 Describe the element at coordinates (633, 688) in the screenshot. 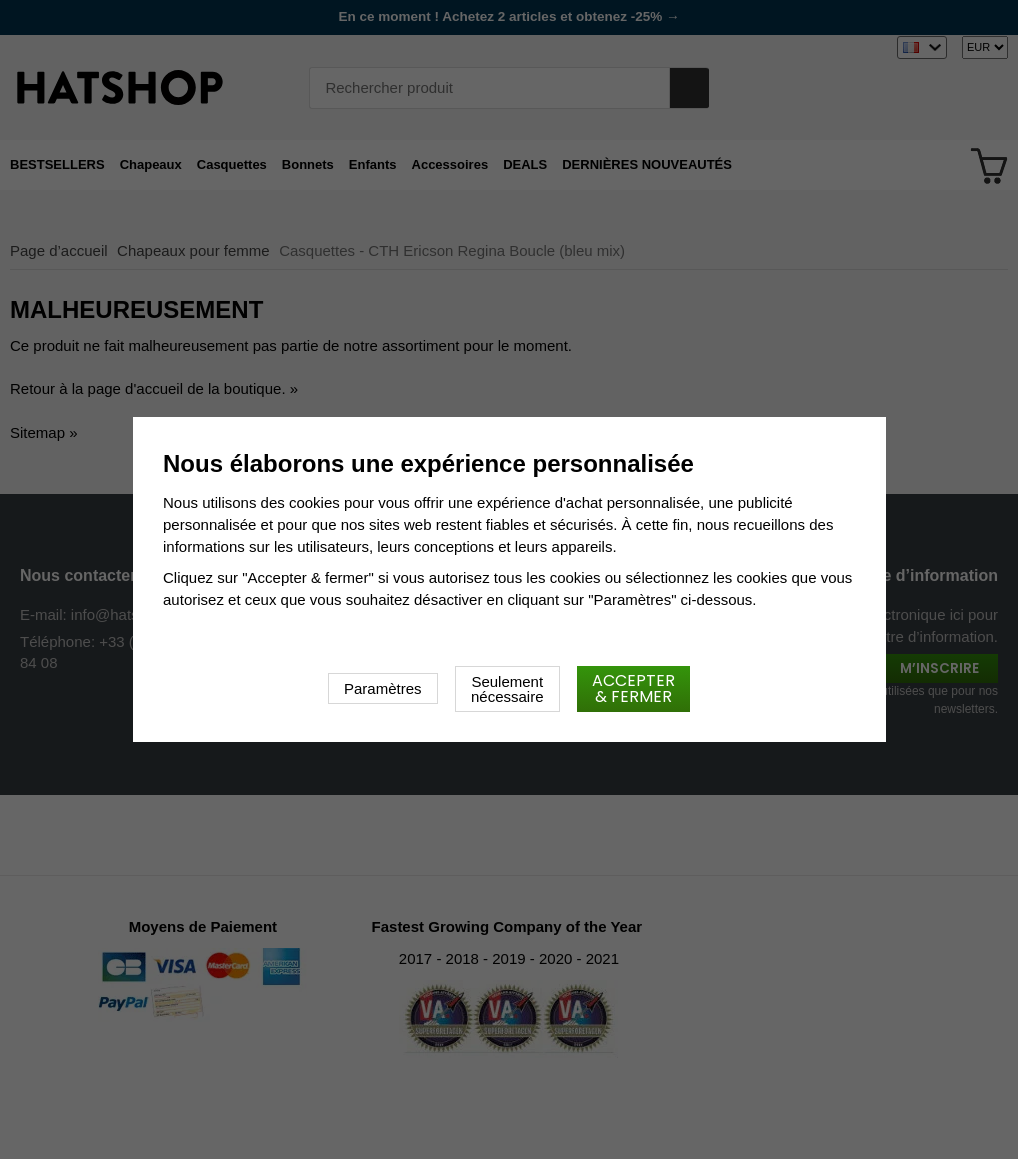

I see `Accepter & fermer` at that location.